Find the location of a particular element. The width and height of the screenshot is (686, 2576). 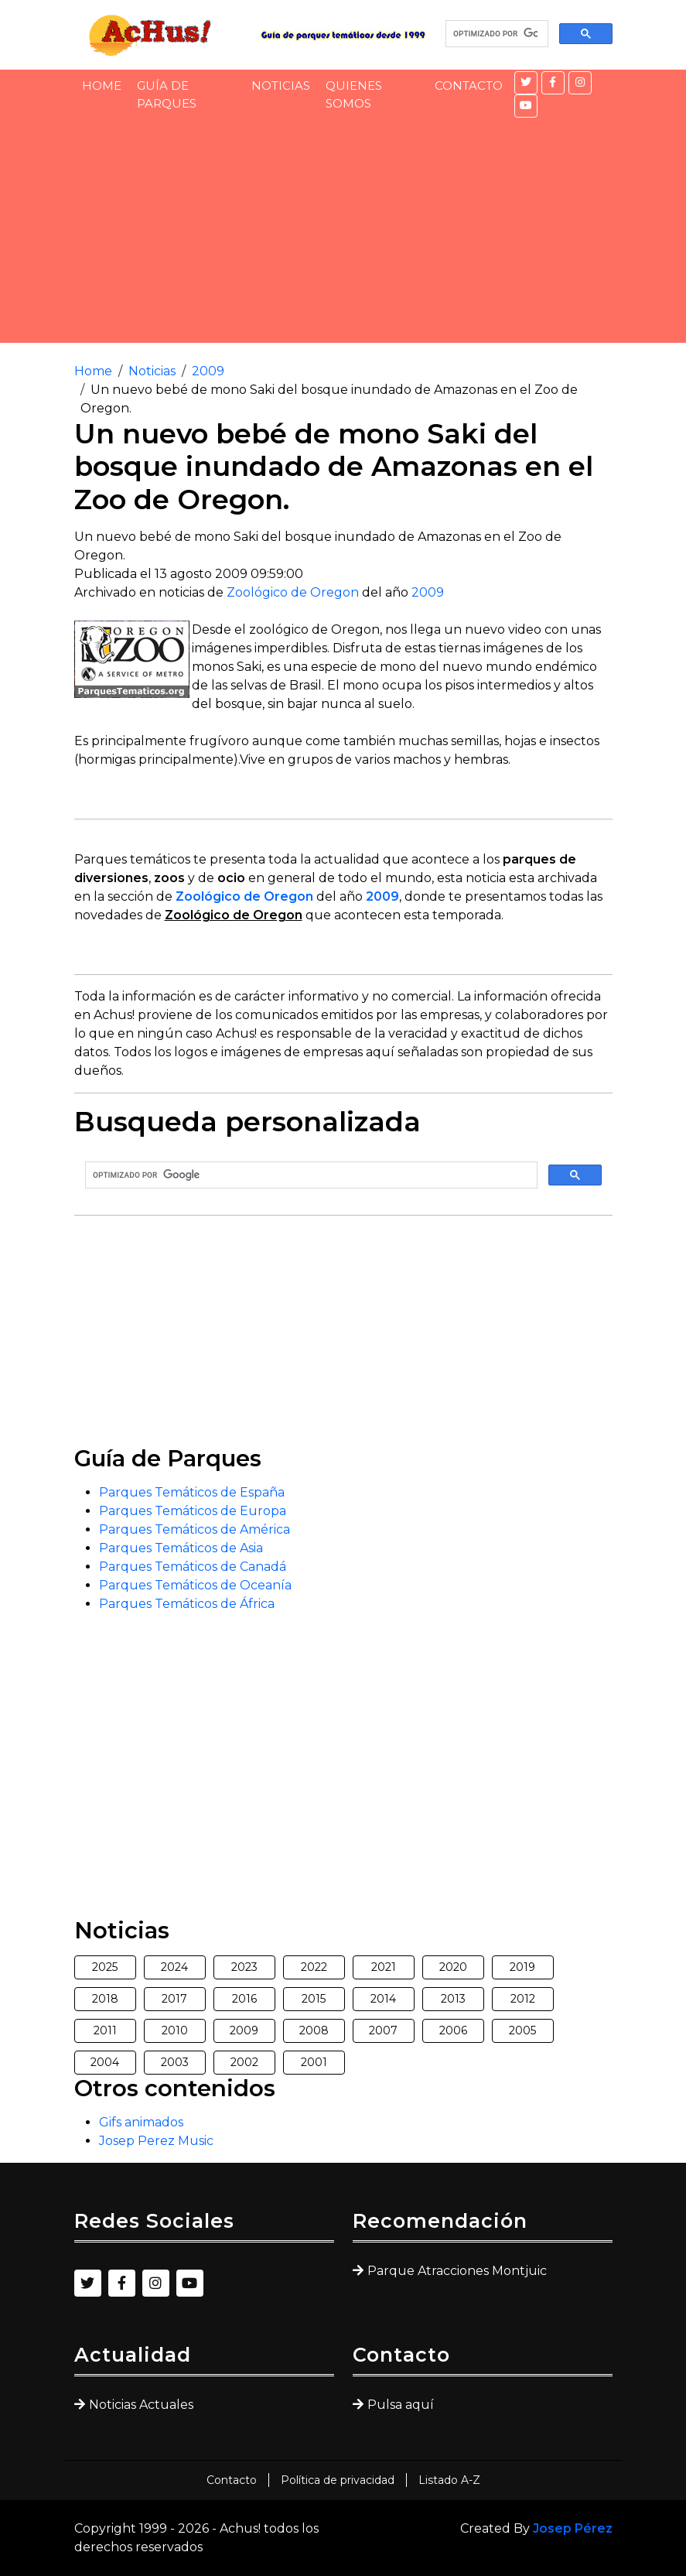

Pulsa aquí is located at coordinates (400, 2404).